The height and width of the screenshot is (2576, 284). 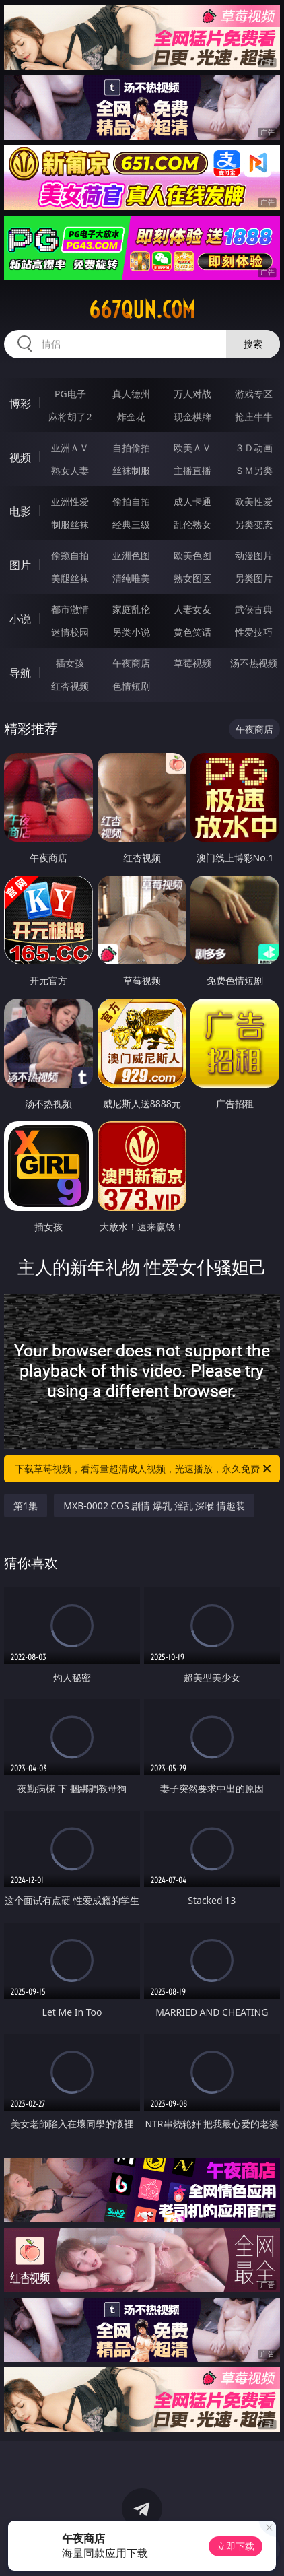 What do you see at coordinates (154, 1505) in the screenshot?
I see `MXB-0002 COS 剧情 爆乳 淫乱 深喉 情趣装` at bounding box center [154, 1505].